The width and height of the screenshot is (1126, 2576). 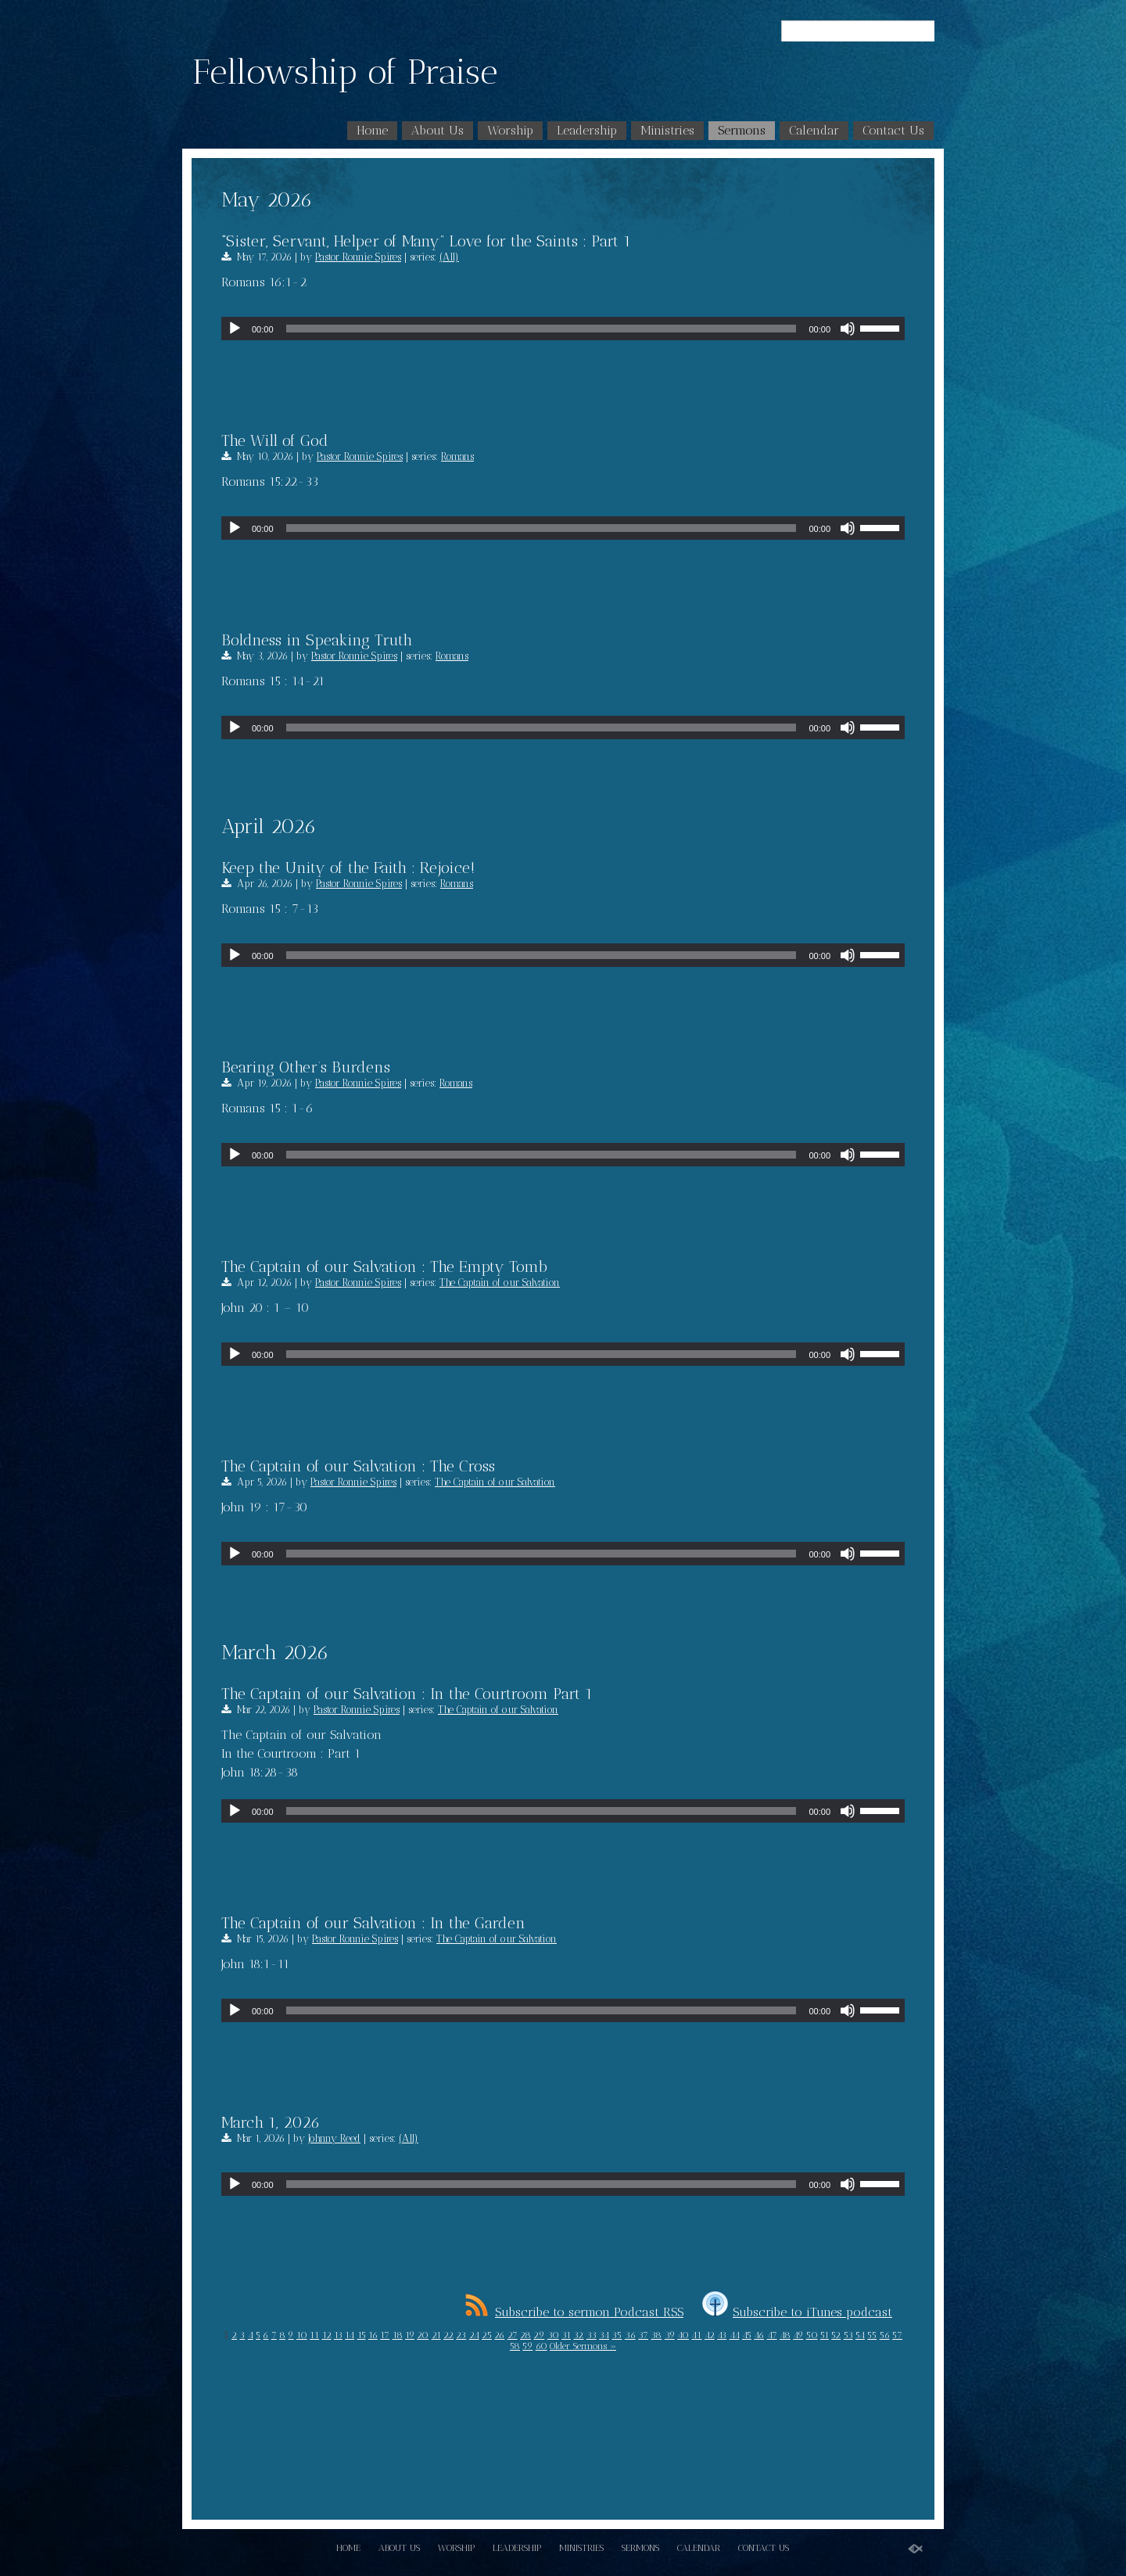 I want to click on The Will of God, so click(x=274, y=440).